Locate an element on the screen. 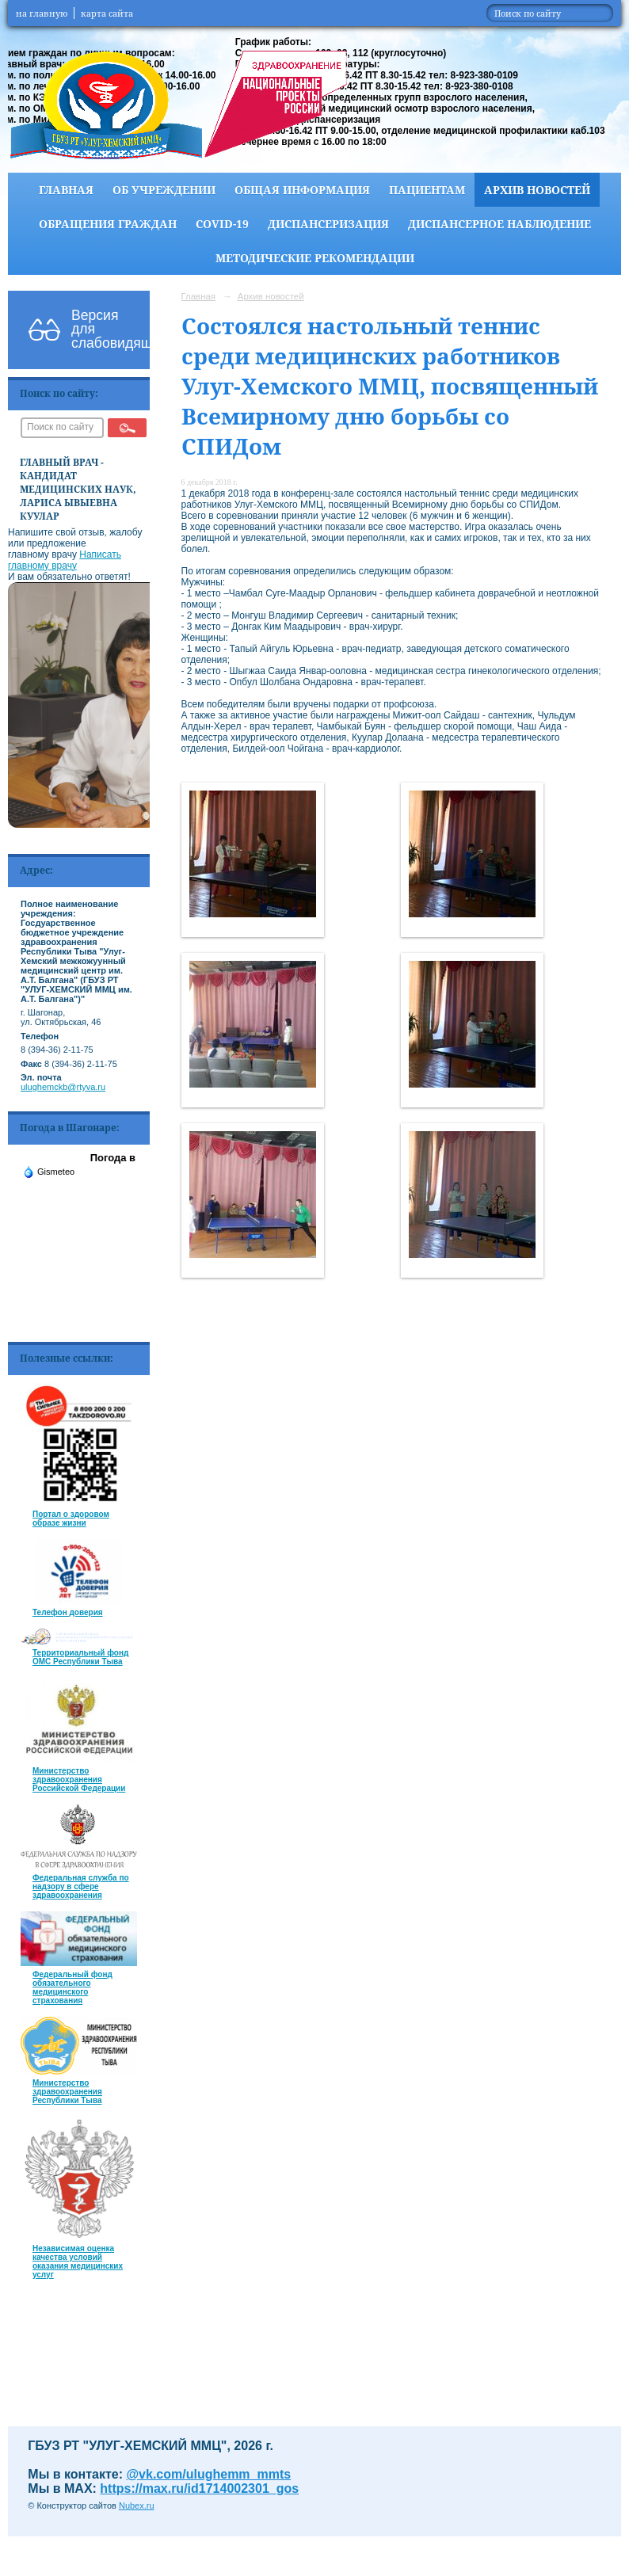 Image resolution: width=629 pixels, height=2576 pixels. Портал о здоровом образе жизни is located at coordinates (70, 1518).